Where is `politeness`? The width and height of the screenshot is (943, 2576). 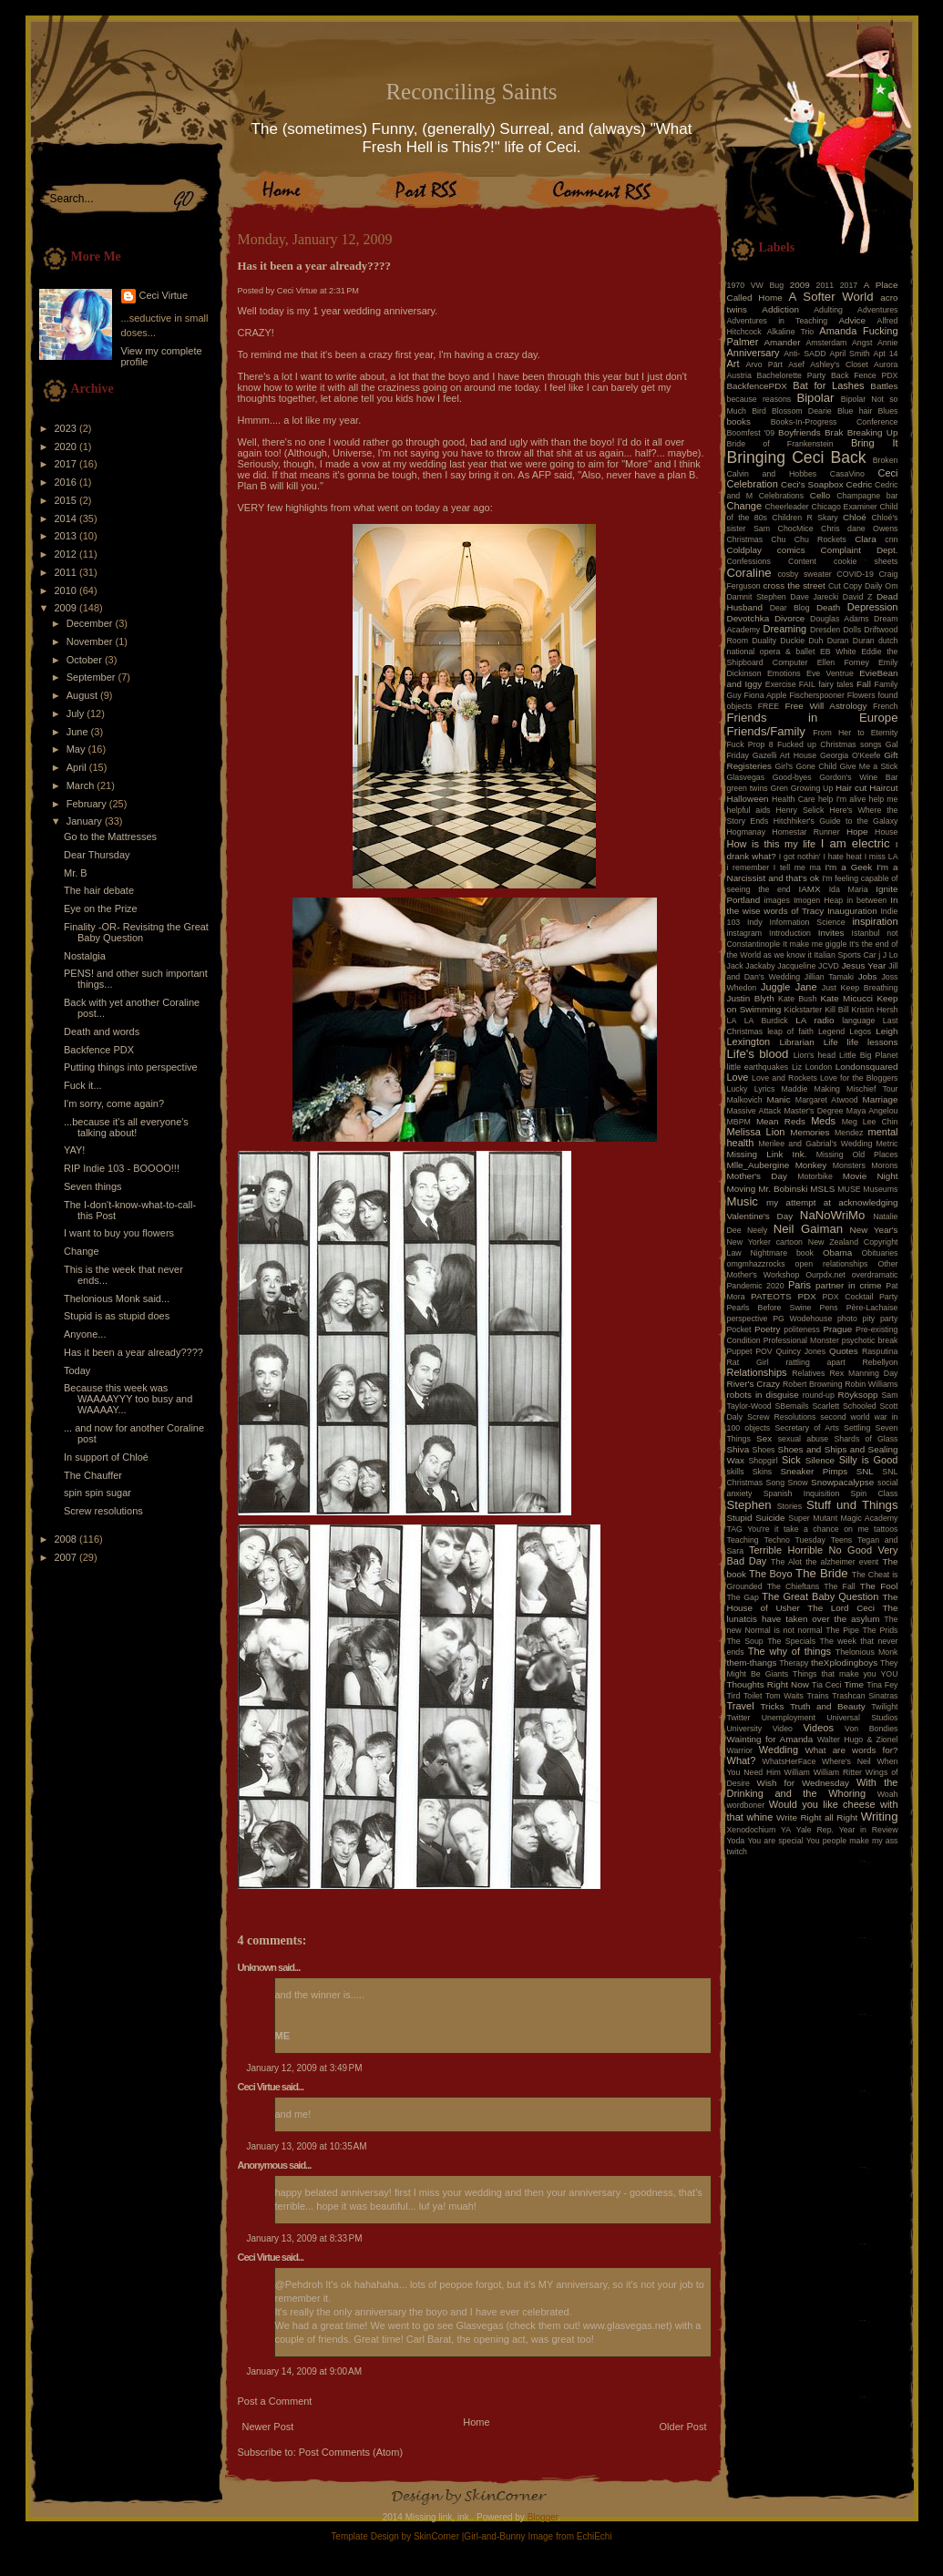 politeness is located at coordinates (802, 1329).